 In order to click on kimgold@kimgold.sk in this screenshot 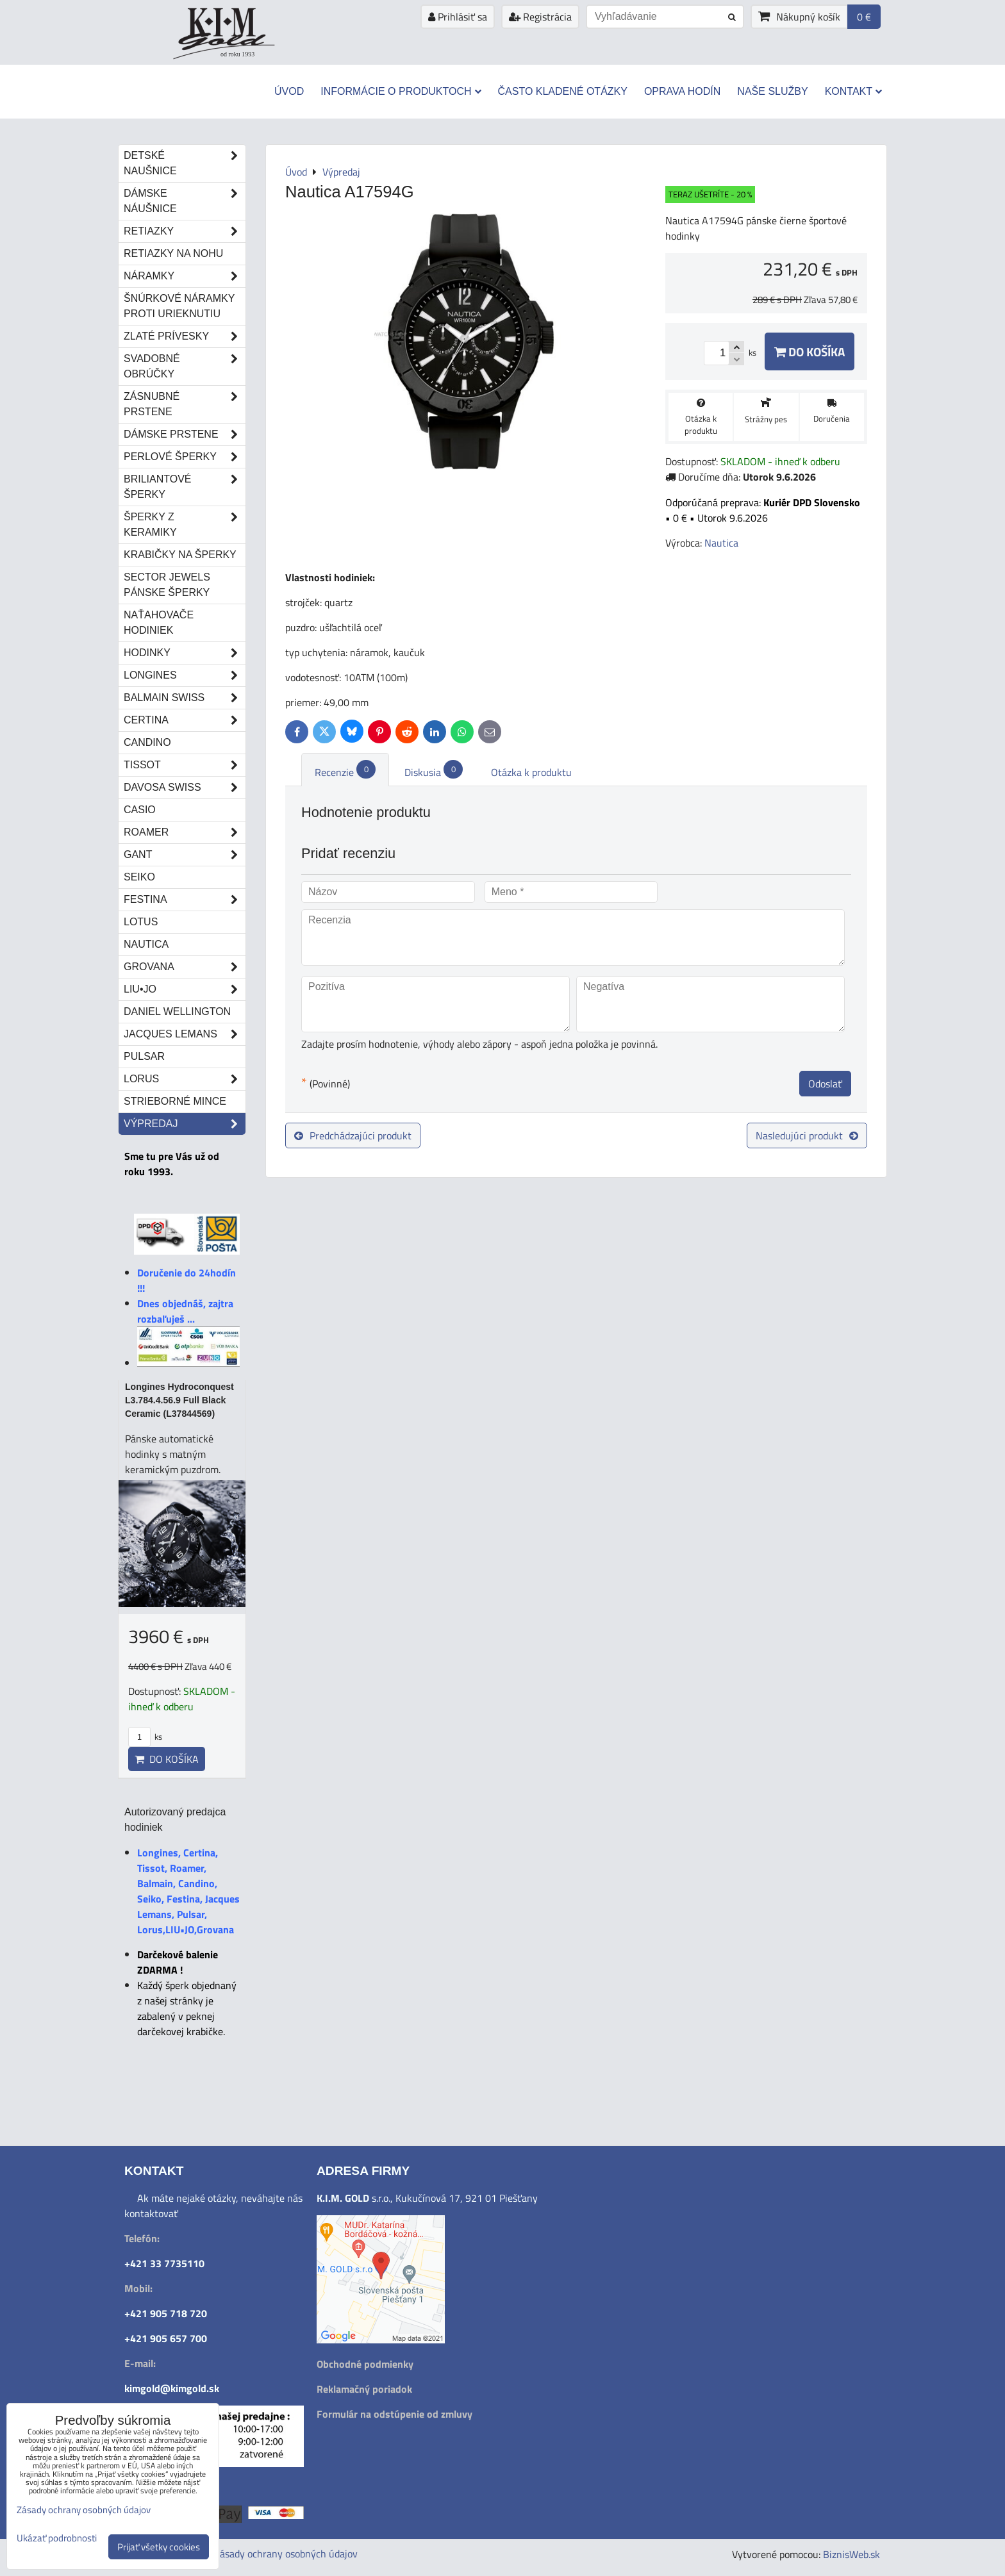, I will do `click(171, 2388)`.